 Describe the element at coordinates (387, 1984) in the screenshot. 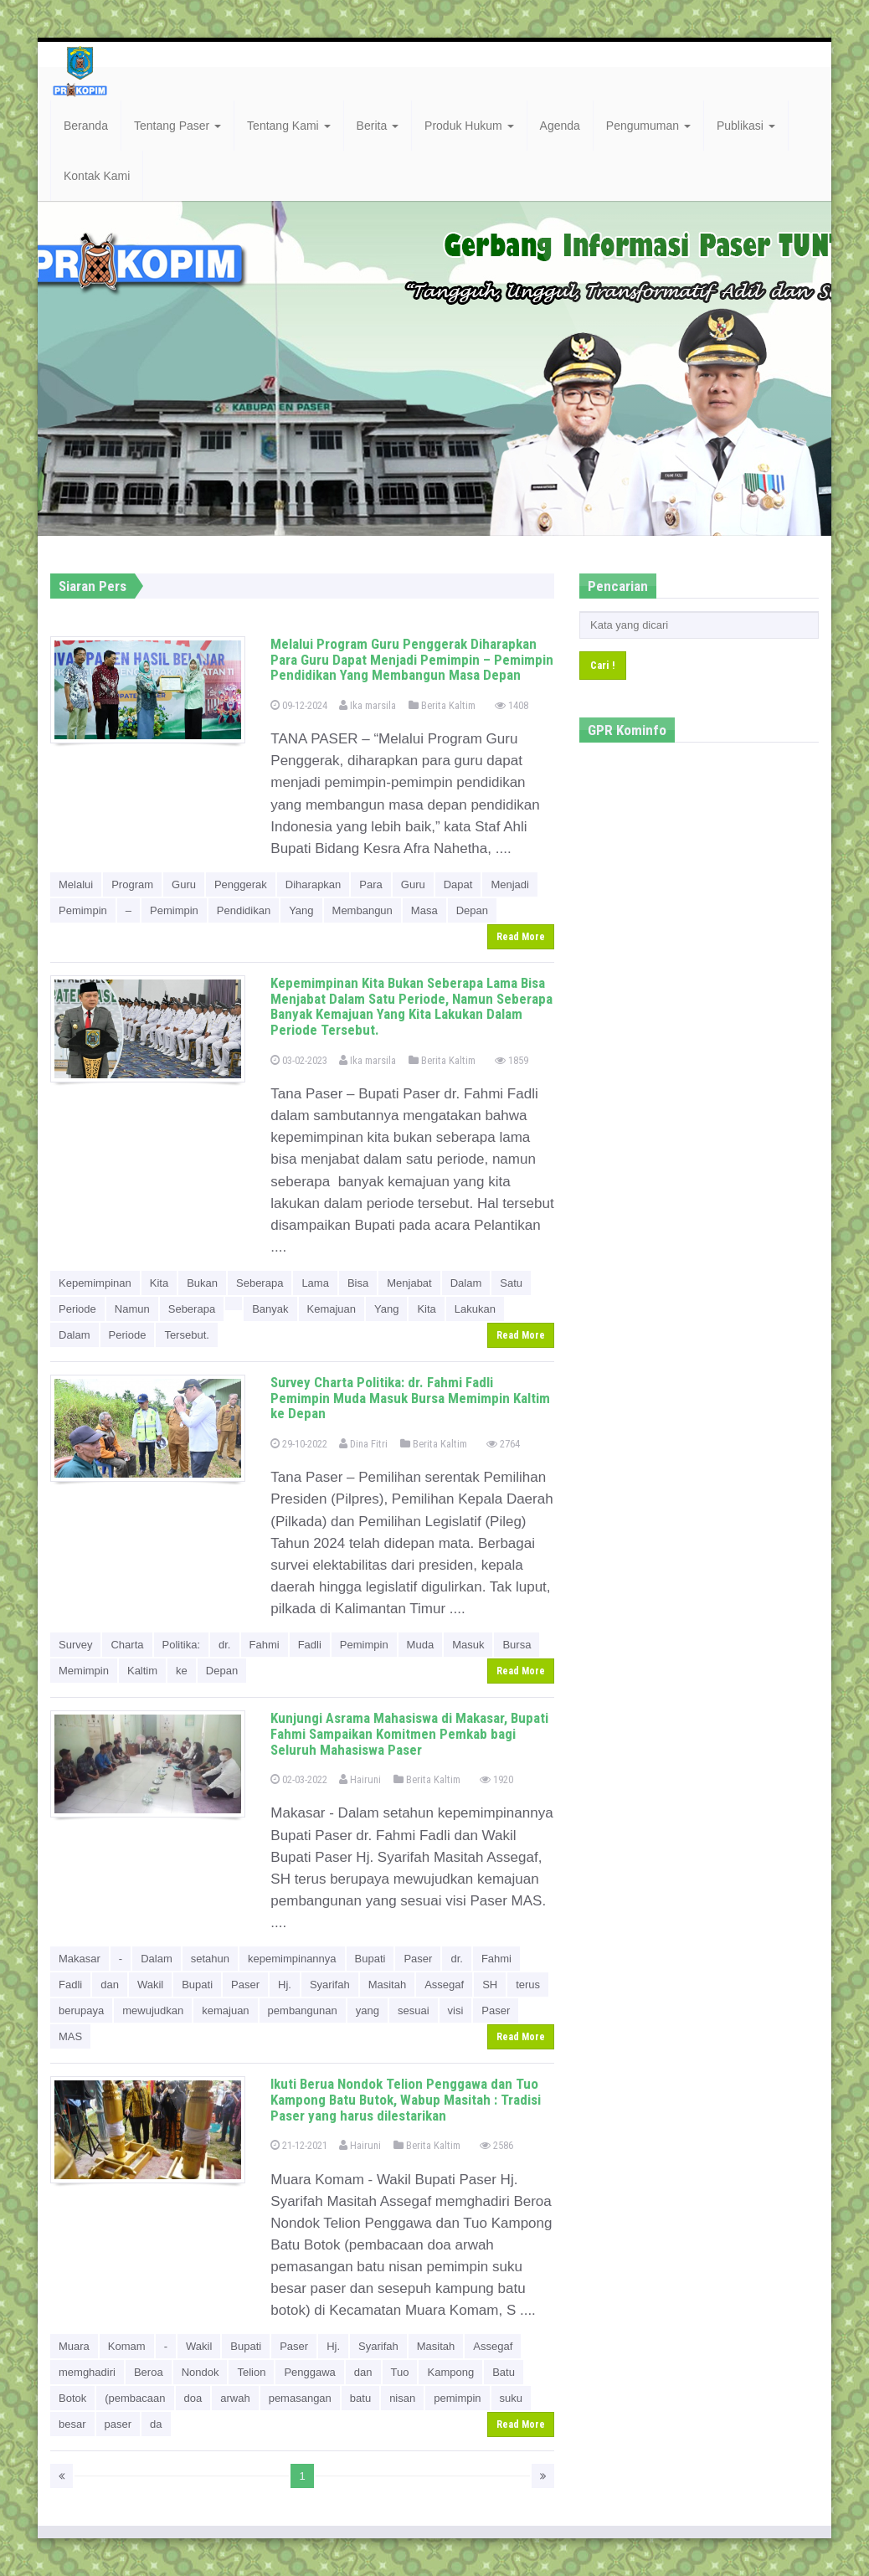

I see `Masitah` at that location.